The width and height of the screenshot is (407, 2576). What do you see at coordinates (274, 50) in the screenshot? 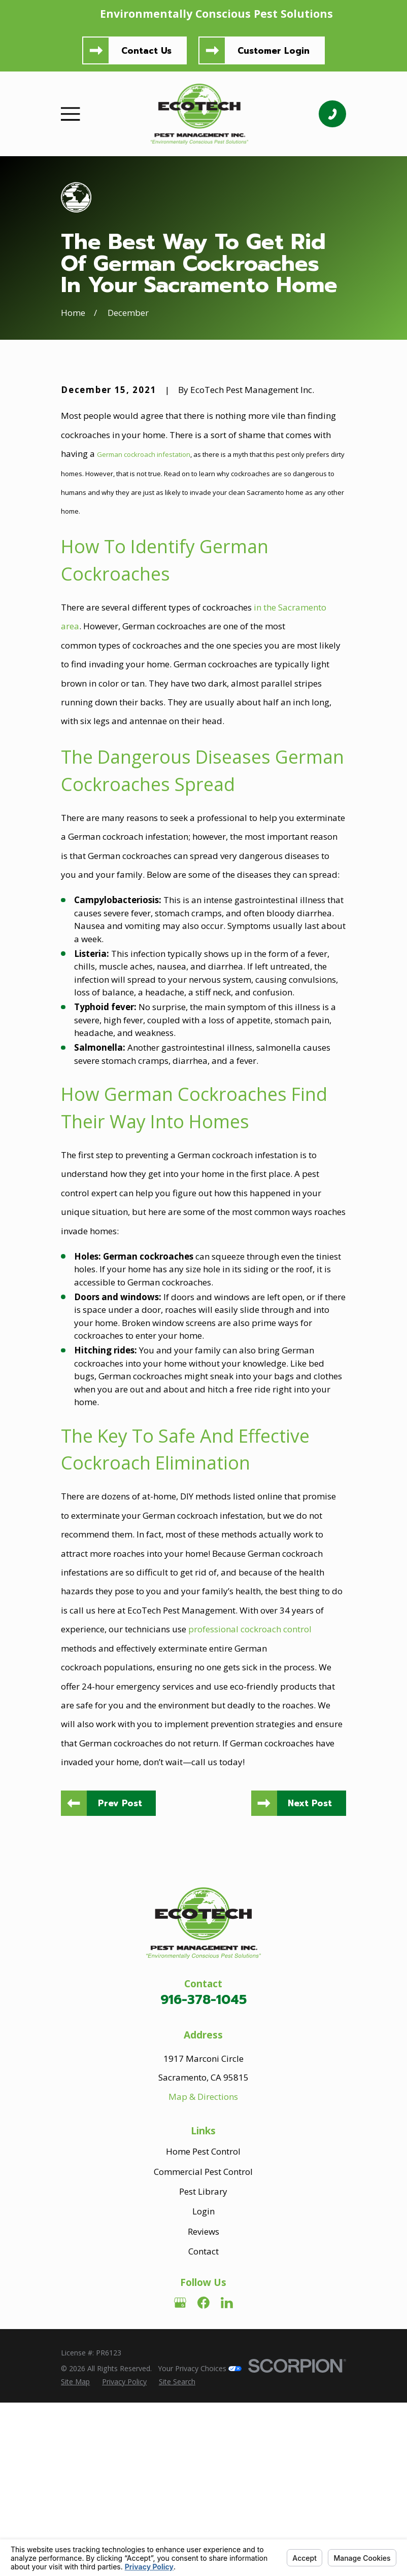
I see `Customer Login` at bounding box center [274, 50].